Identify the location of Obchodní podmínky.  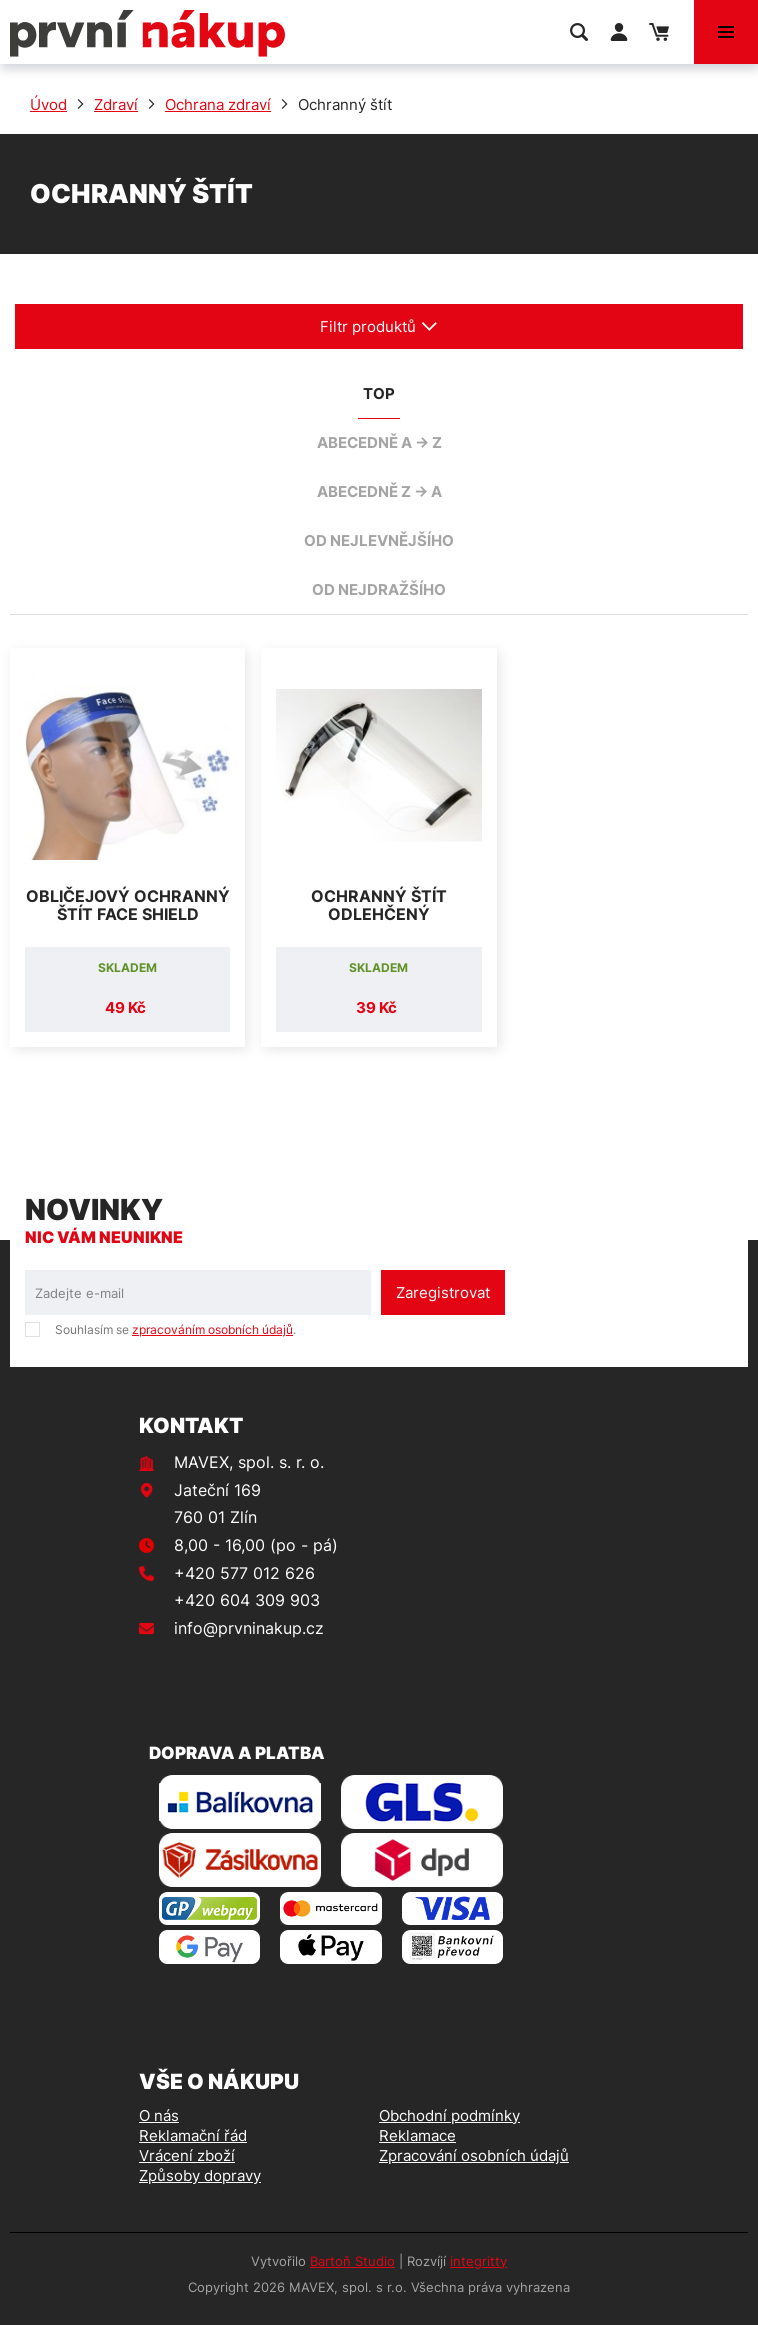
(449, 2115).